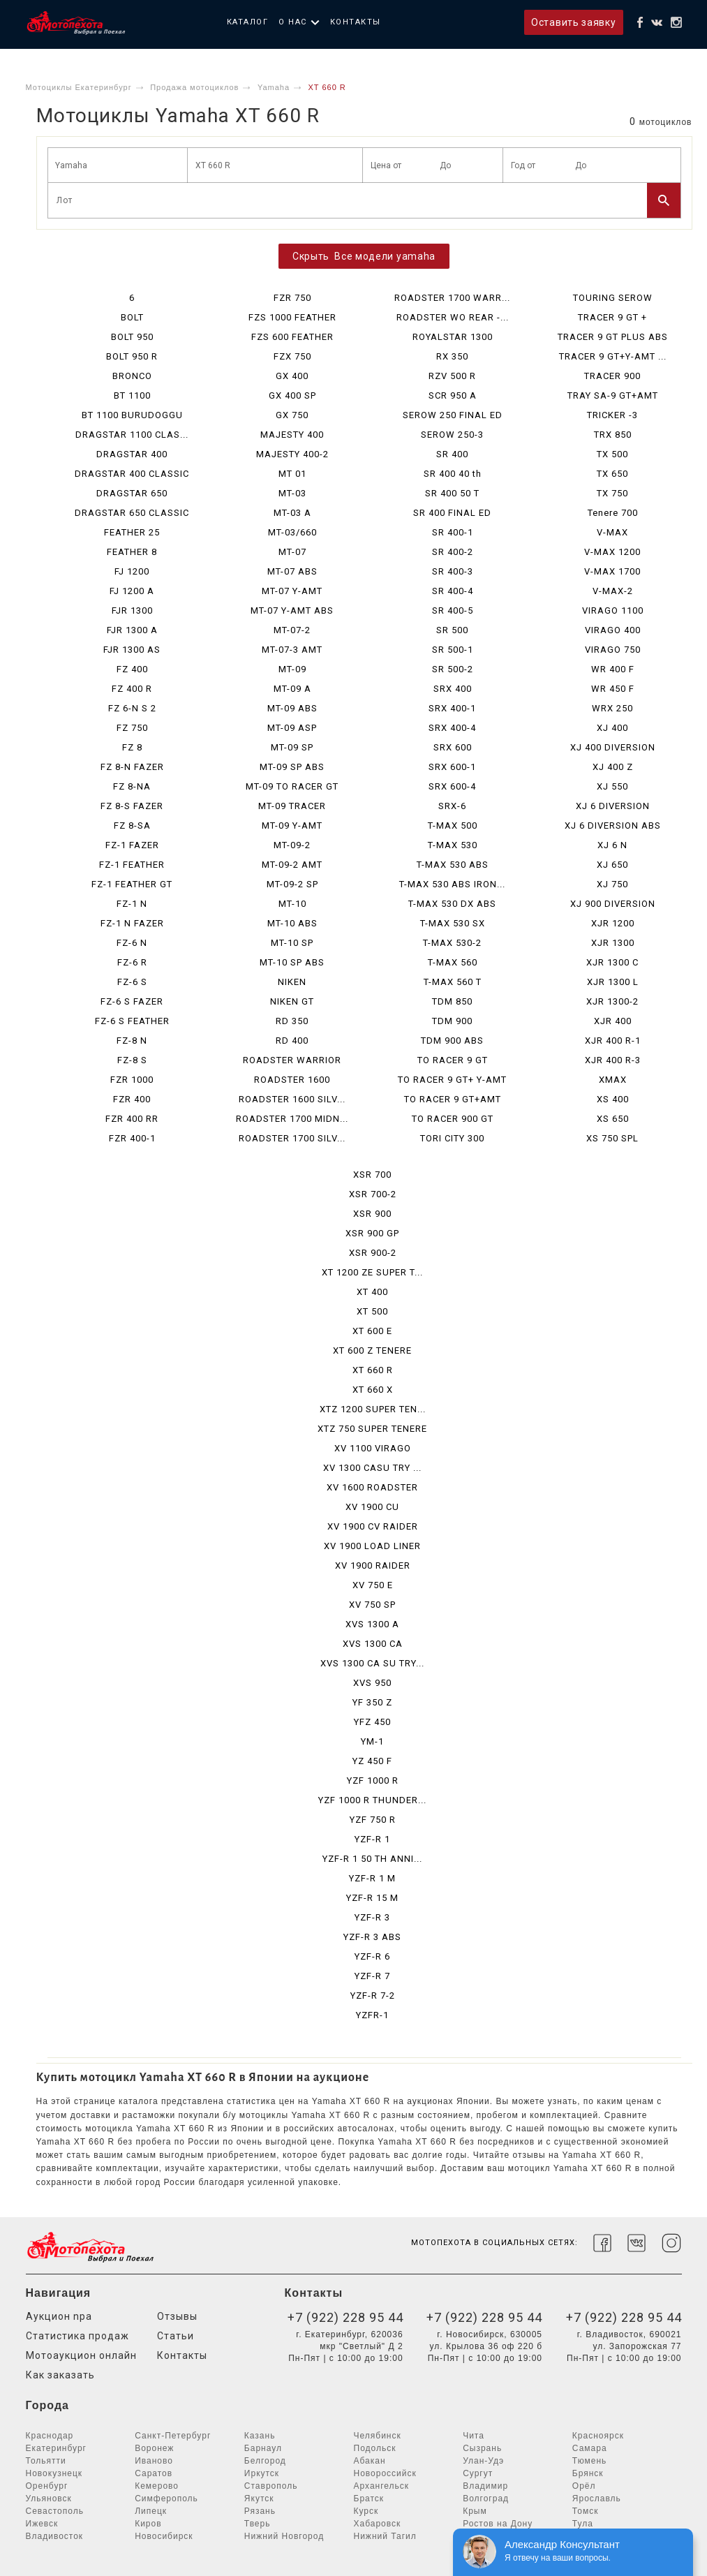 This screenshot has width=707, height=2576. Describe the element at coordinates (148, 2524) in the screenshot. I see `Киров` at that location.